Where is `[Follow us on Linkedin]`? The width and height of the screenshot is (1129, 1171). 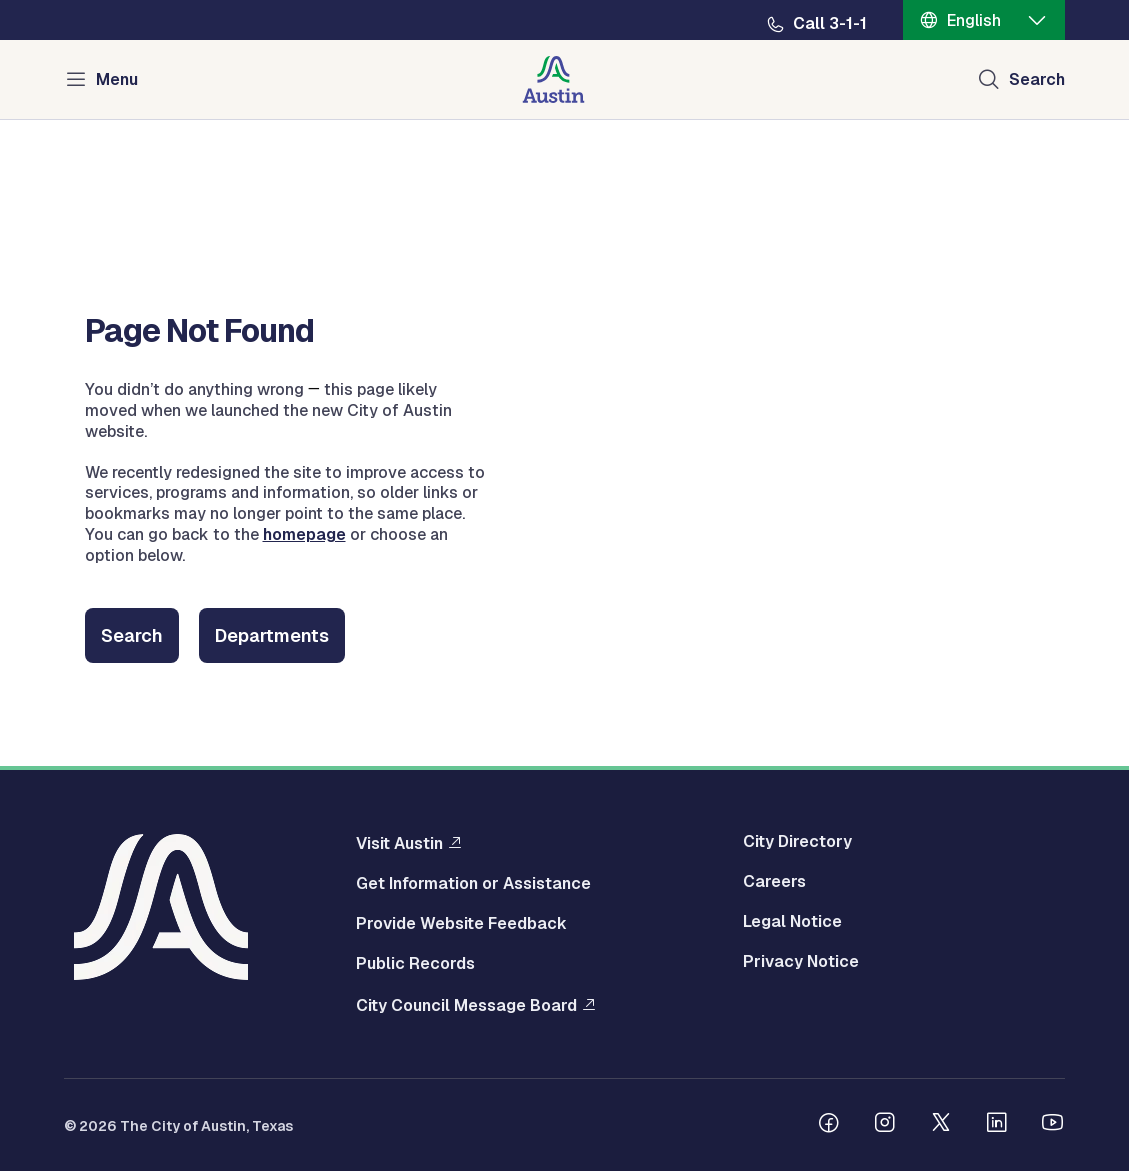 [Follow us on Linkedin] is located at coordinates (997, 1125).